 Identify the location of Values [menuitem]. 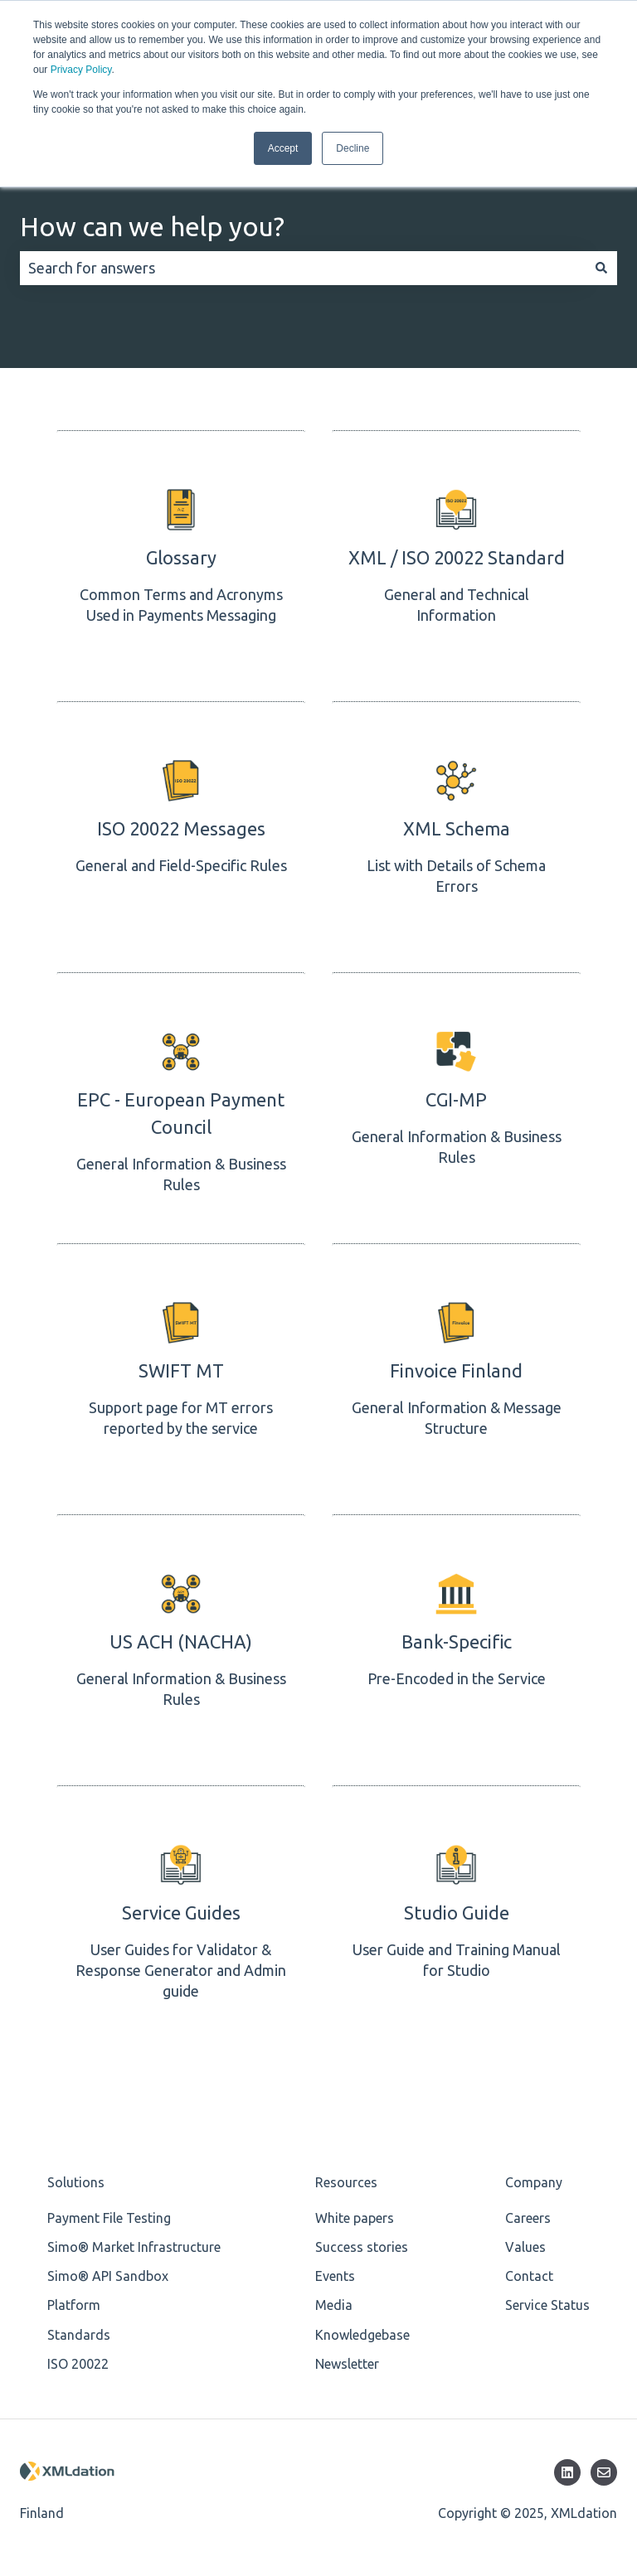
(525, 2242).